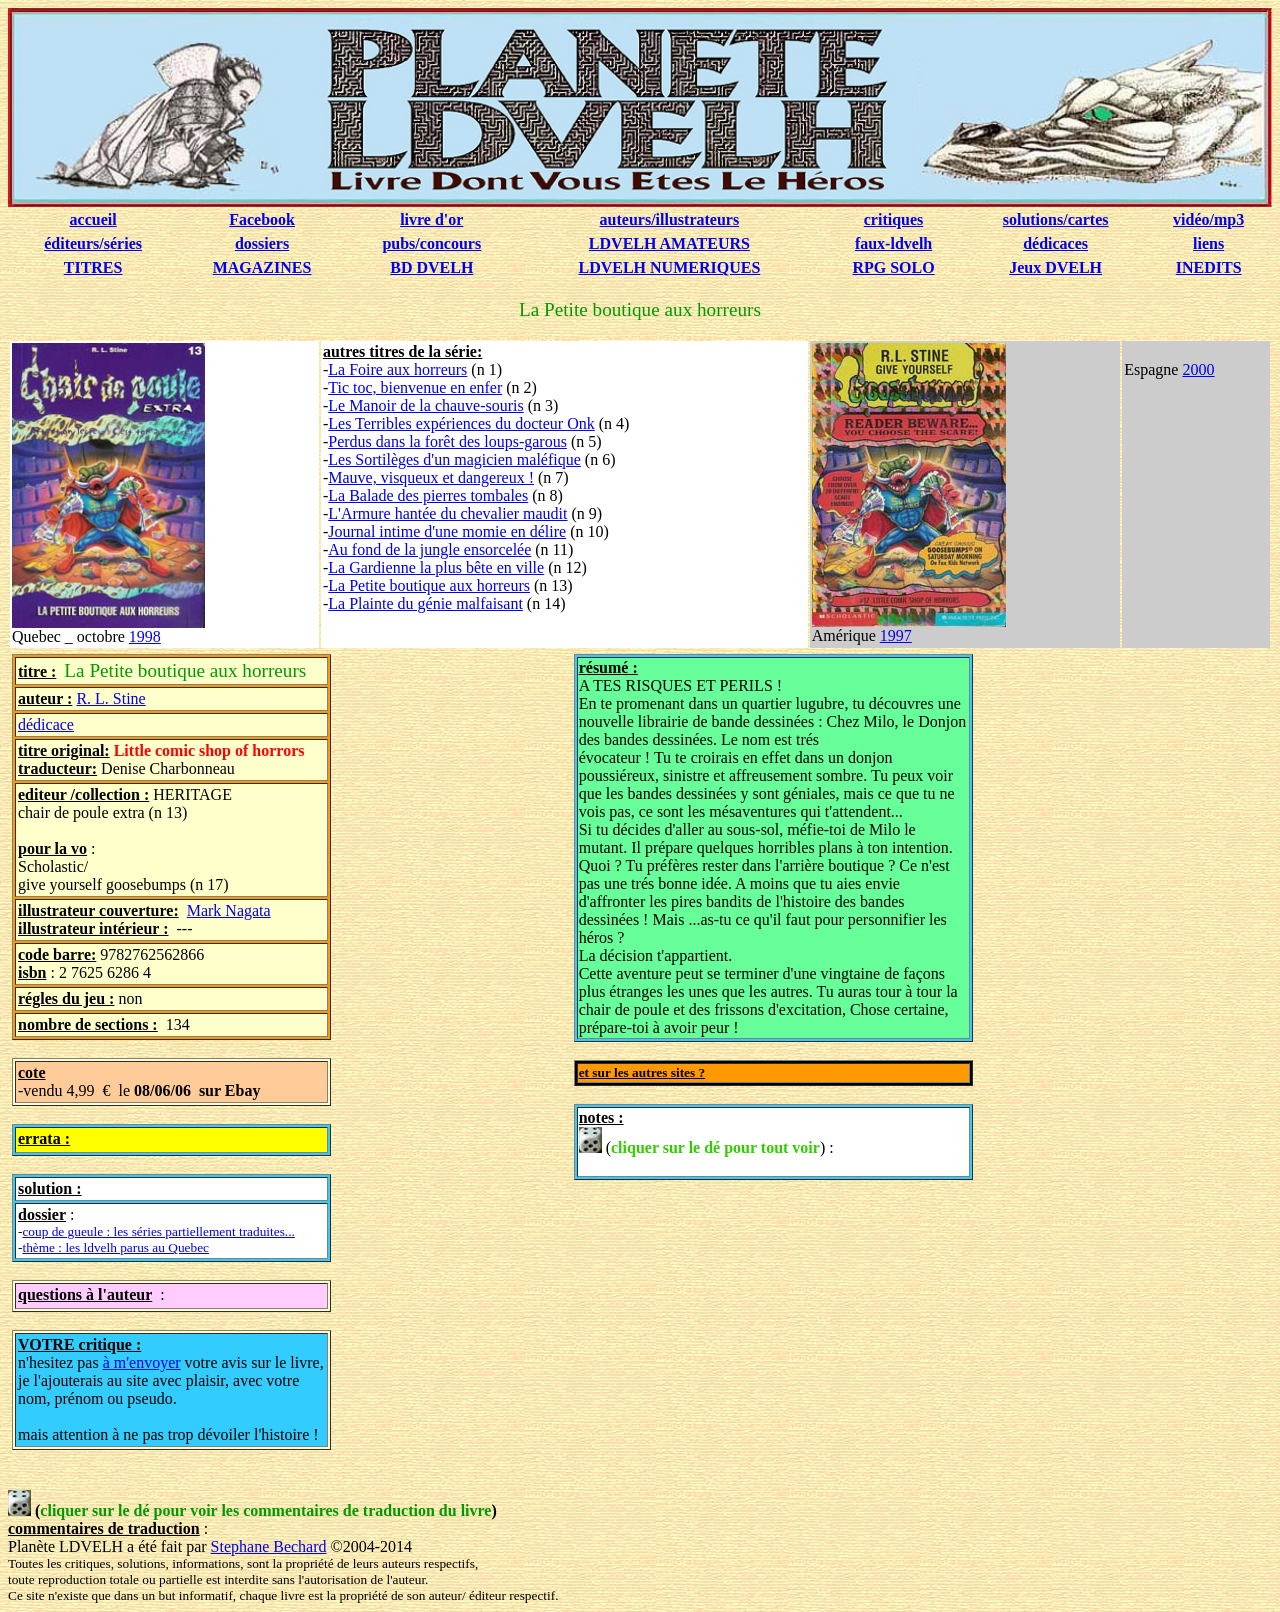  Describe the element at coordinates (1208, 219) in the screenshot. I see `vidéo/mp3` at that location.